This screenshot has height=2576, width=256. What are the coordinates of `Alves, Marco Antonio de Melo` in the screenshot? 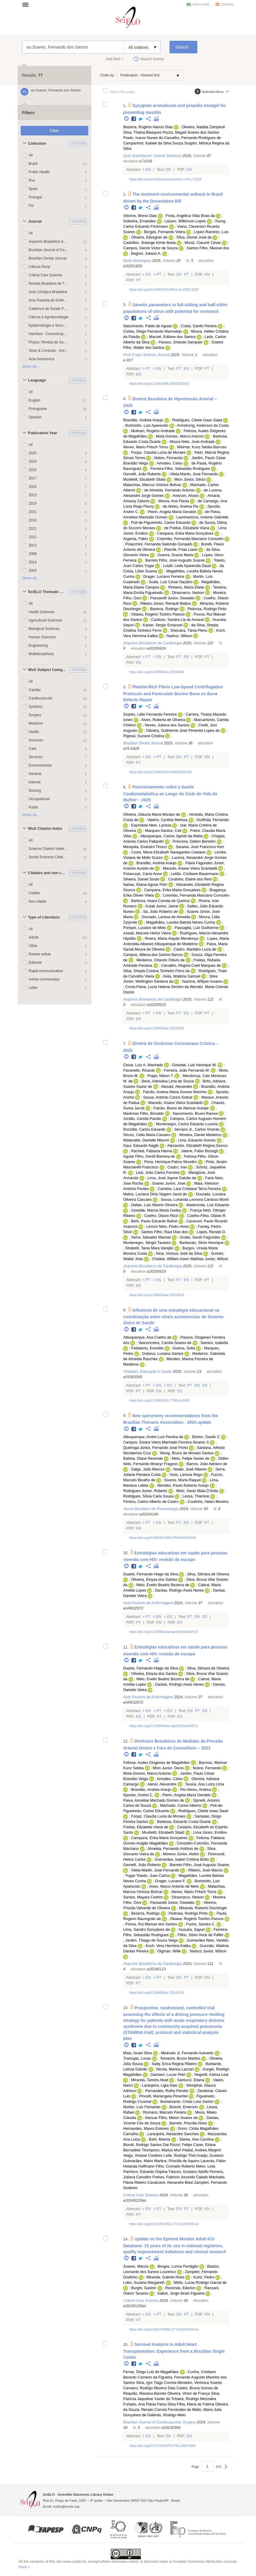 It's located at (174, 1886).